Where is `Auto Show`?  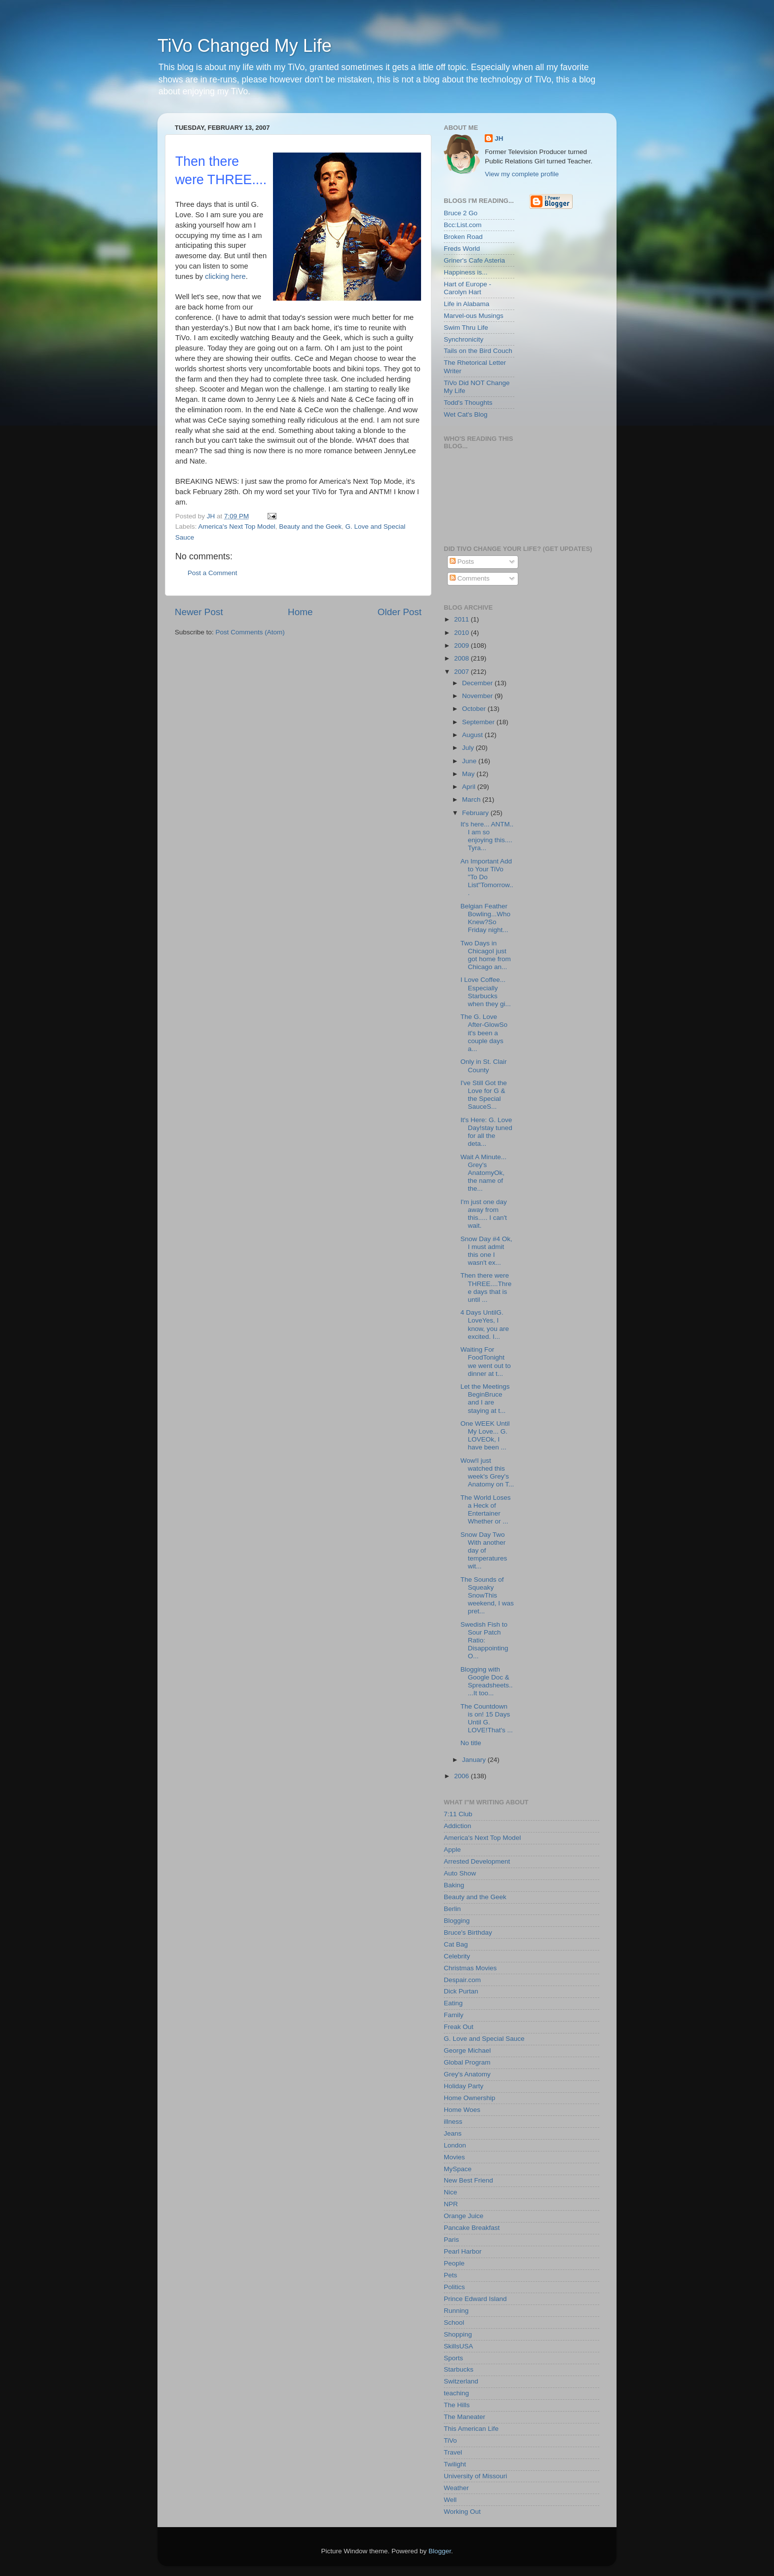
Auto Show is located at coordinates (460, 1873).